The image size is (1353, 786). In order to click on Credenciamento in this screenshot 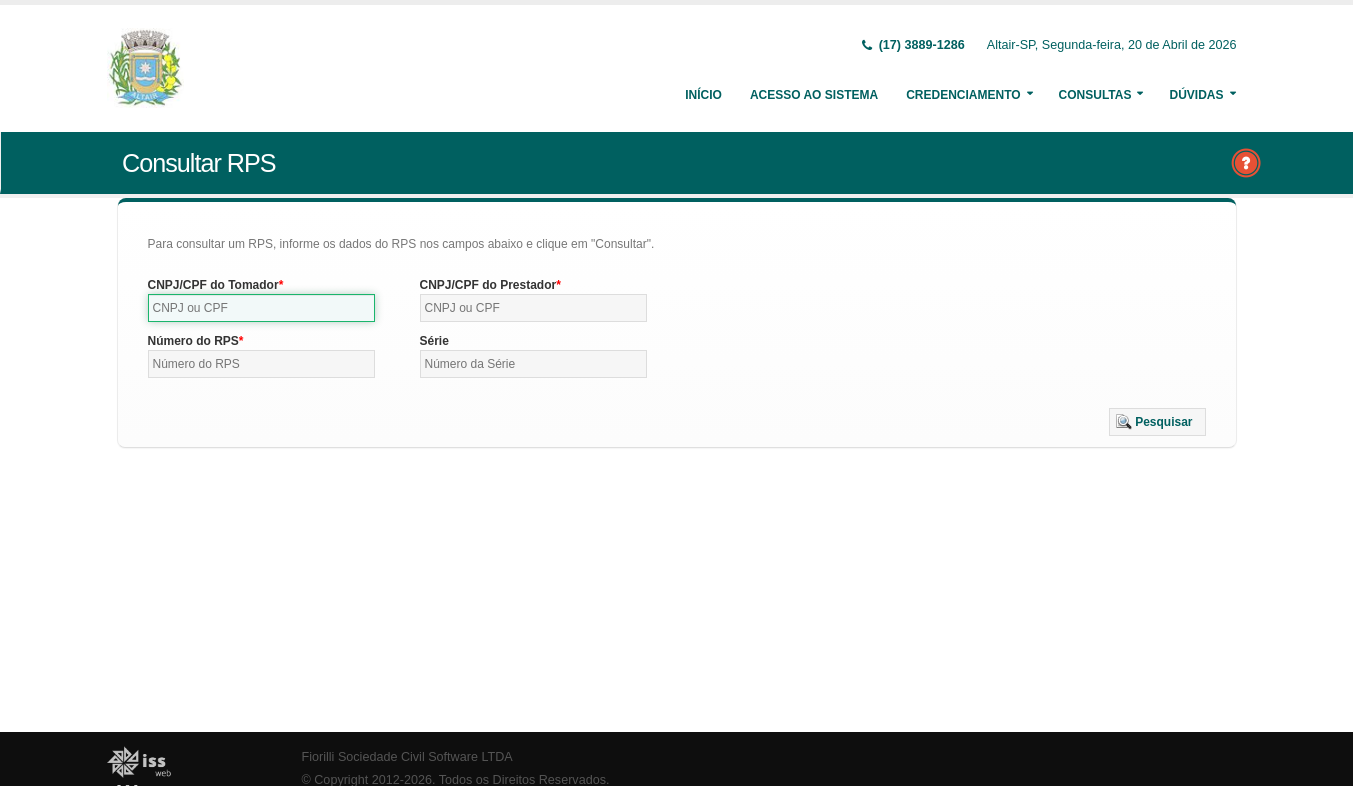, I will do `click(963, 95)`.